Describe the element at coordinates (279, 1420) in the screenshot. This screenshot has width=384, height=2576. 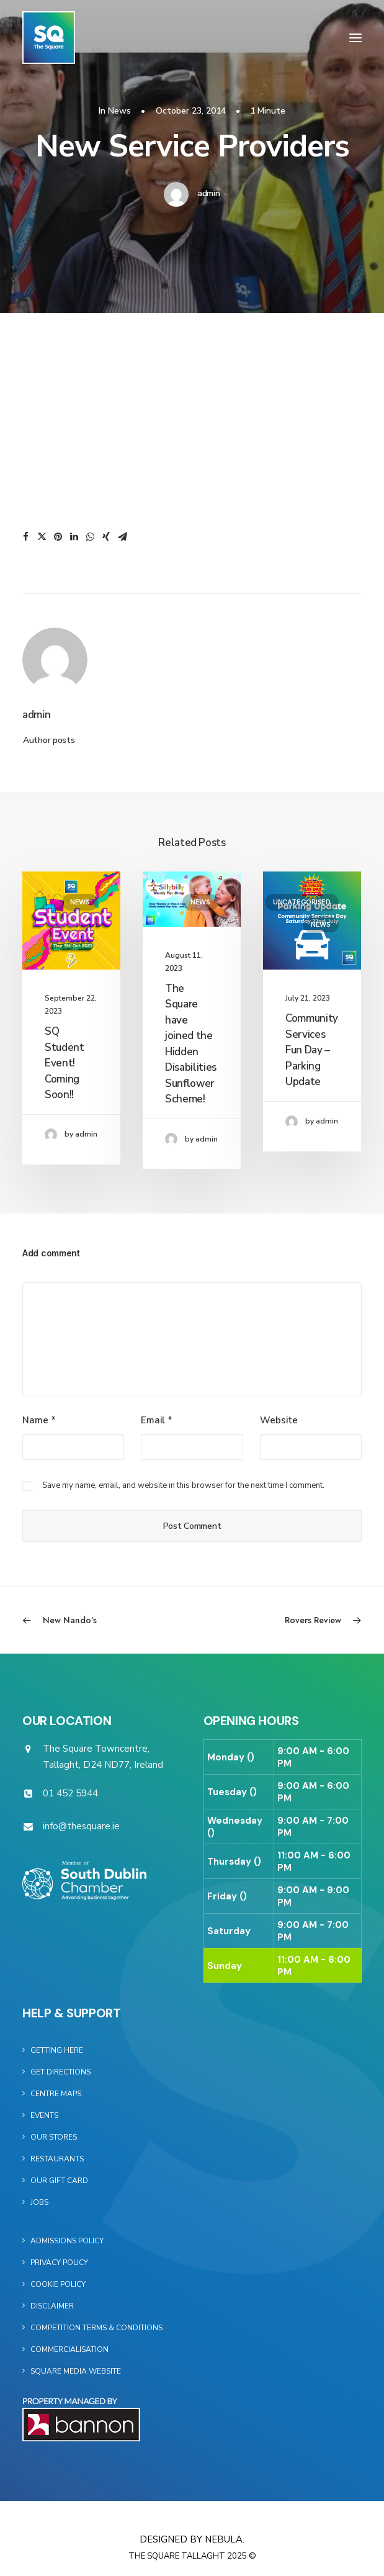
I see `Website` at that location.